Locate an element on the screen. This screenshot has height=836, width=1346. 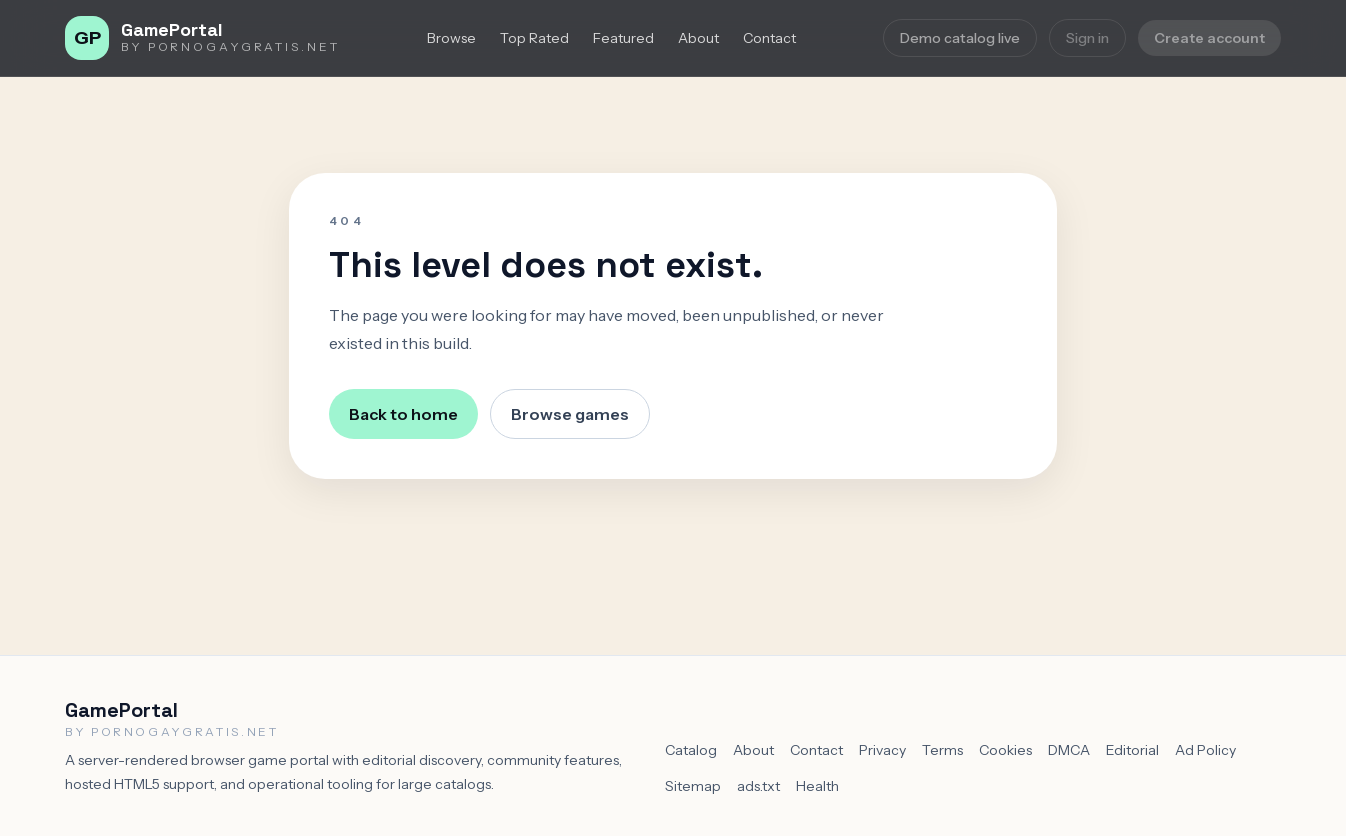
DMCA is located at coordinates (1069, 750).